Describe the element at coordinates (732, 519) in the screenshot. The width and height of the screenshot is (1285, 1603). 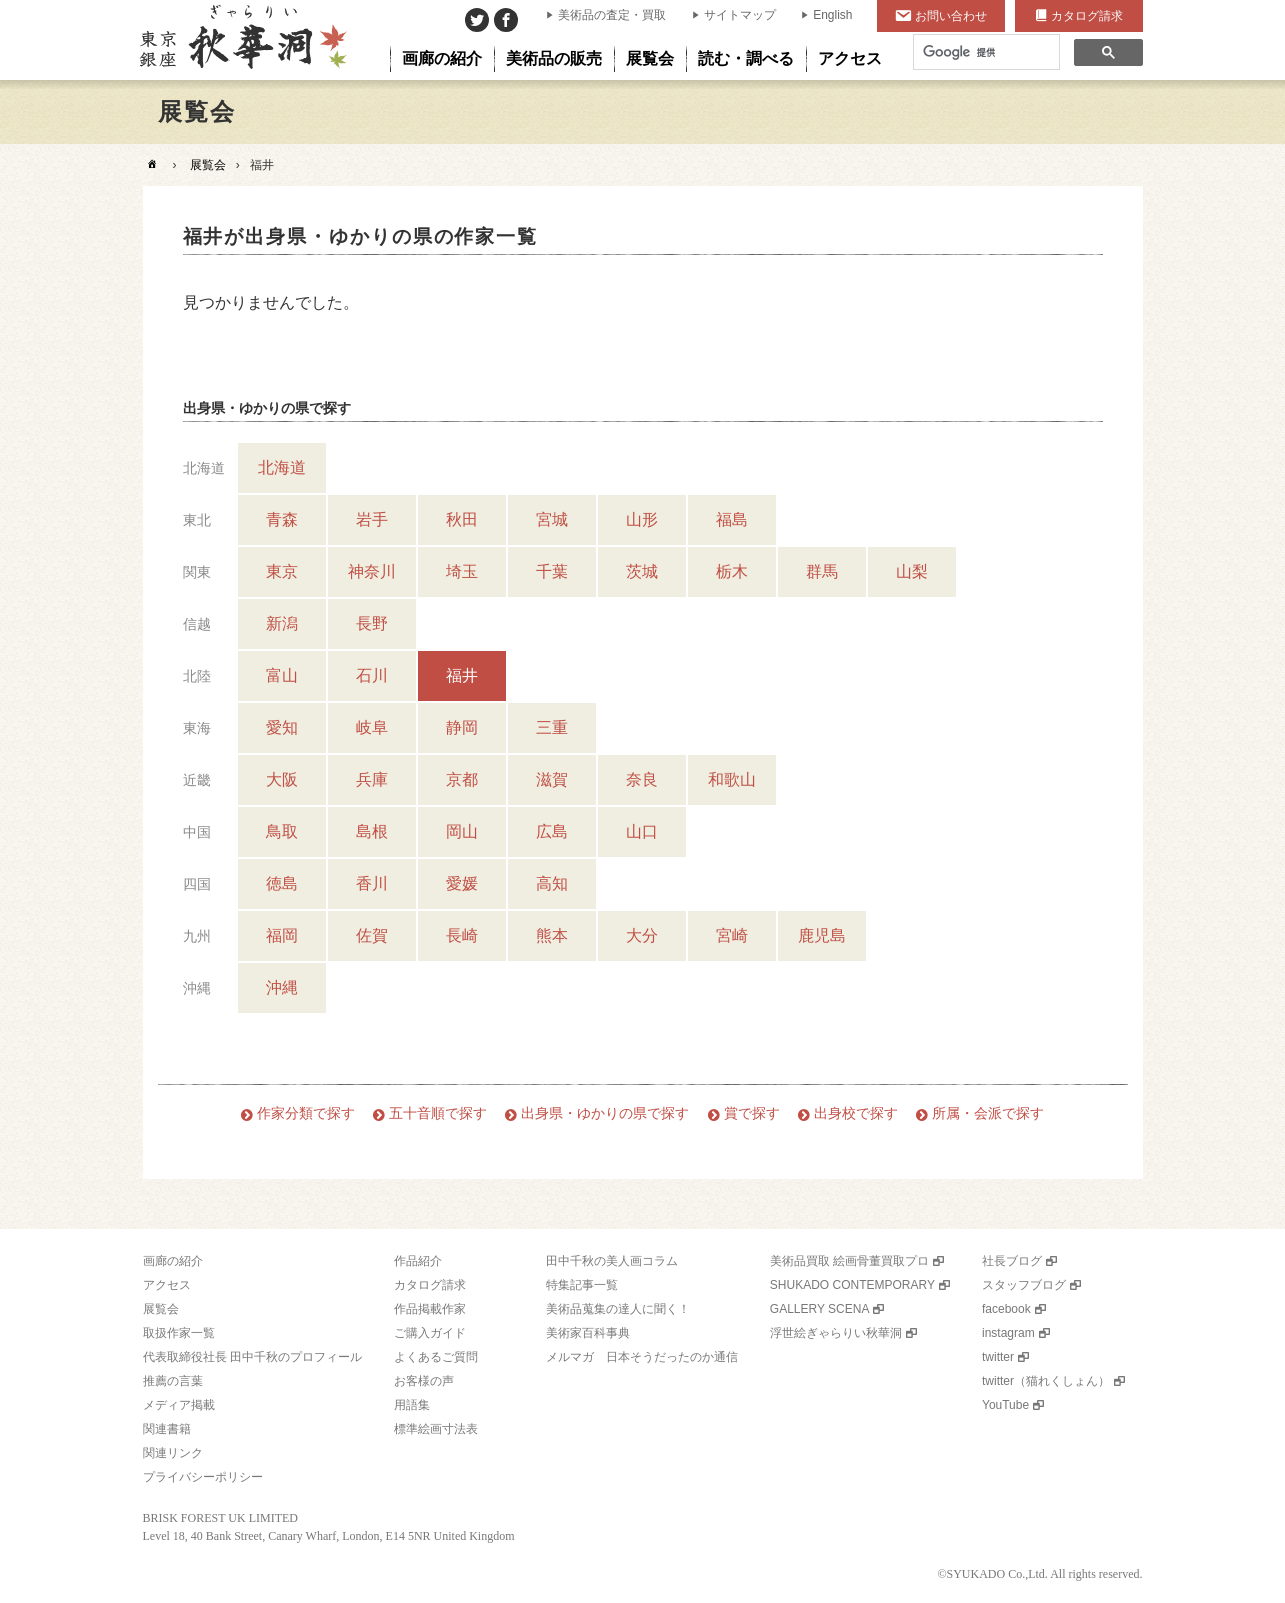
I see `福島` at that location.